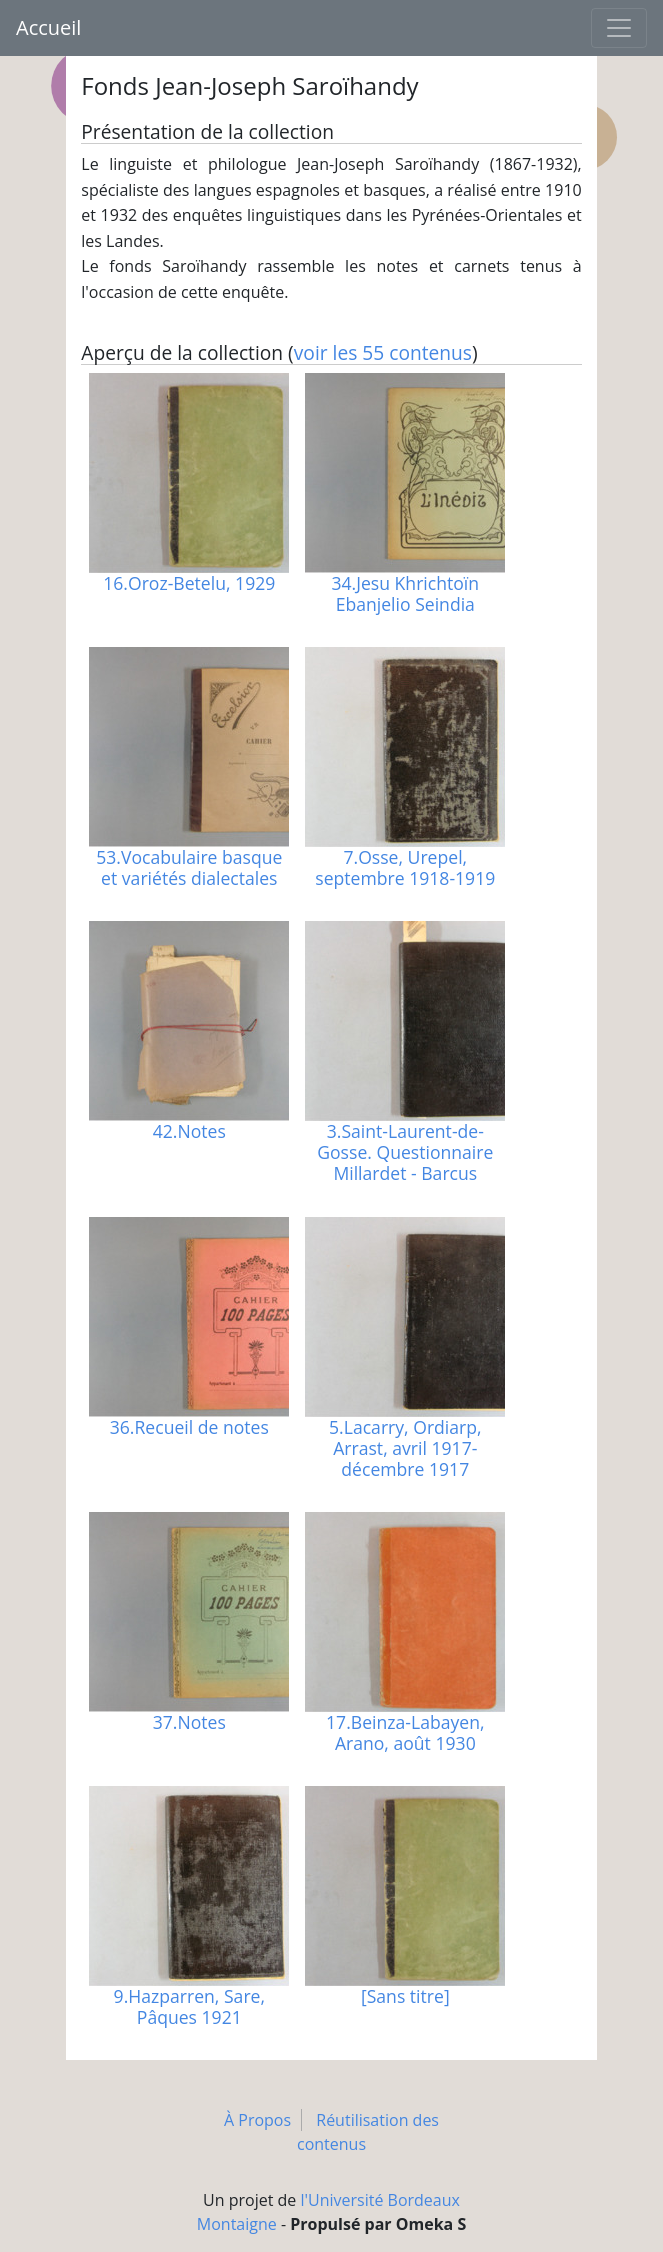  Describe the element at coordinates (189, 867) in the screenshot. I see `53.Vocabulaire basque et variétés dialectales` at that location.